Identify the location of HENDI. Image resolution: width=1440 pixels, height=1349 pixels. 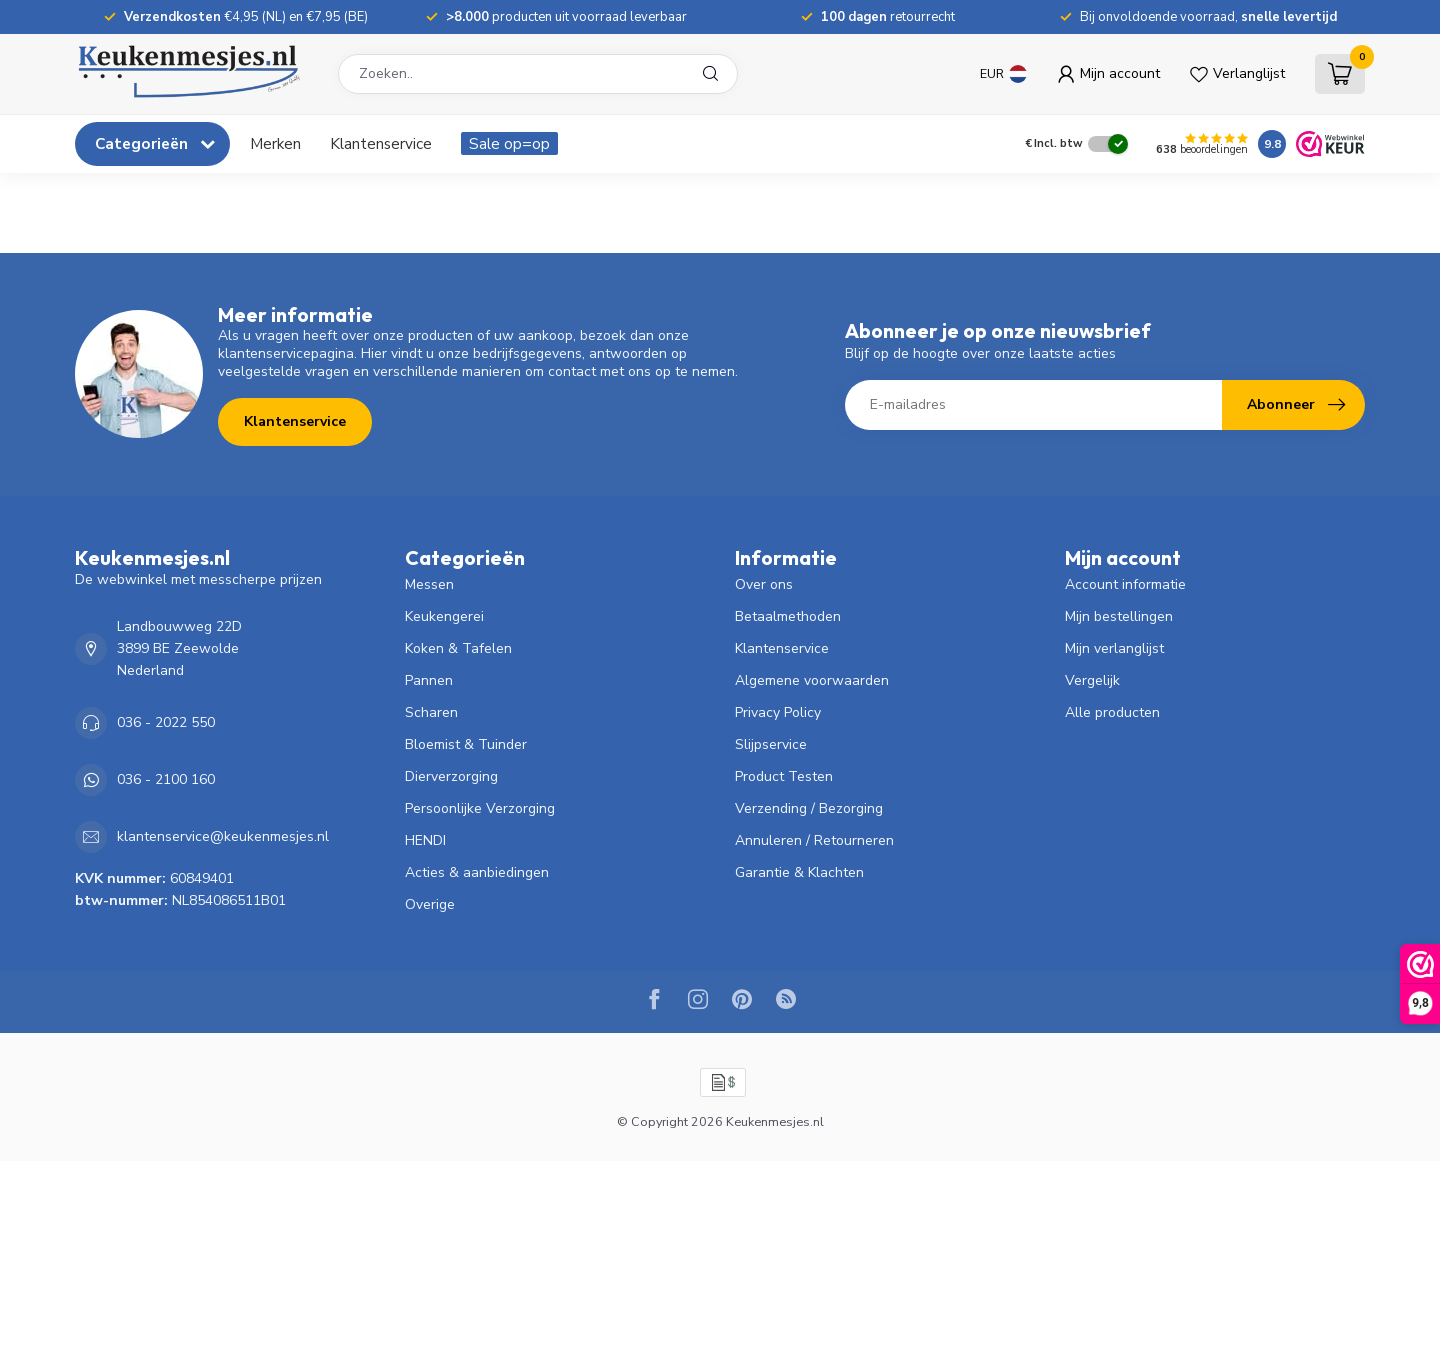
(425, 840).